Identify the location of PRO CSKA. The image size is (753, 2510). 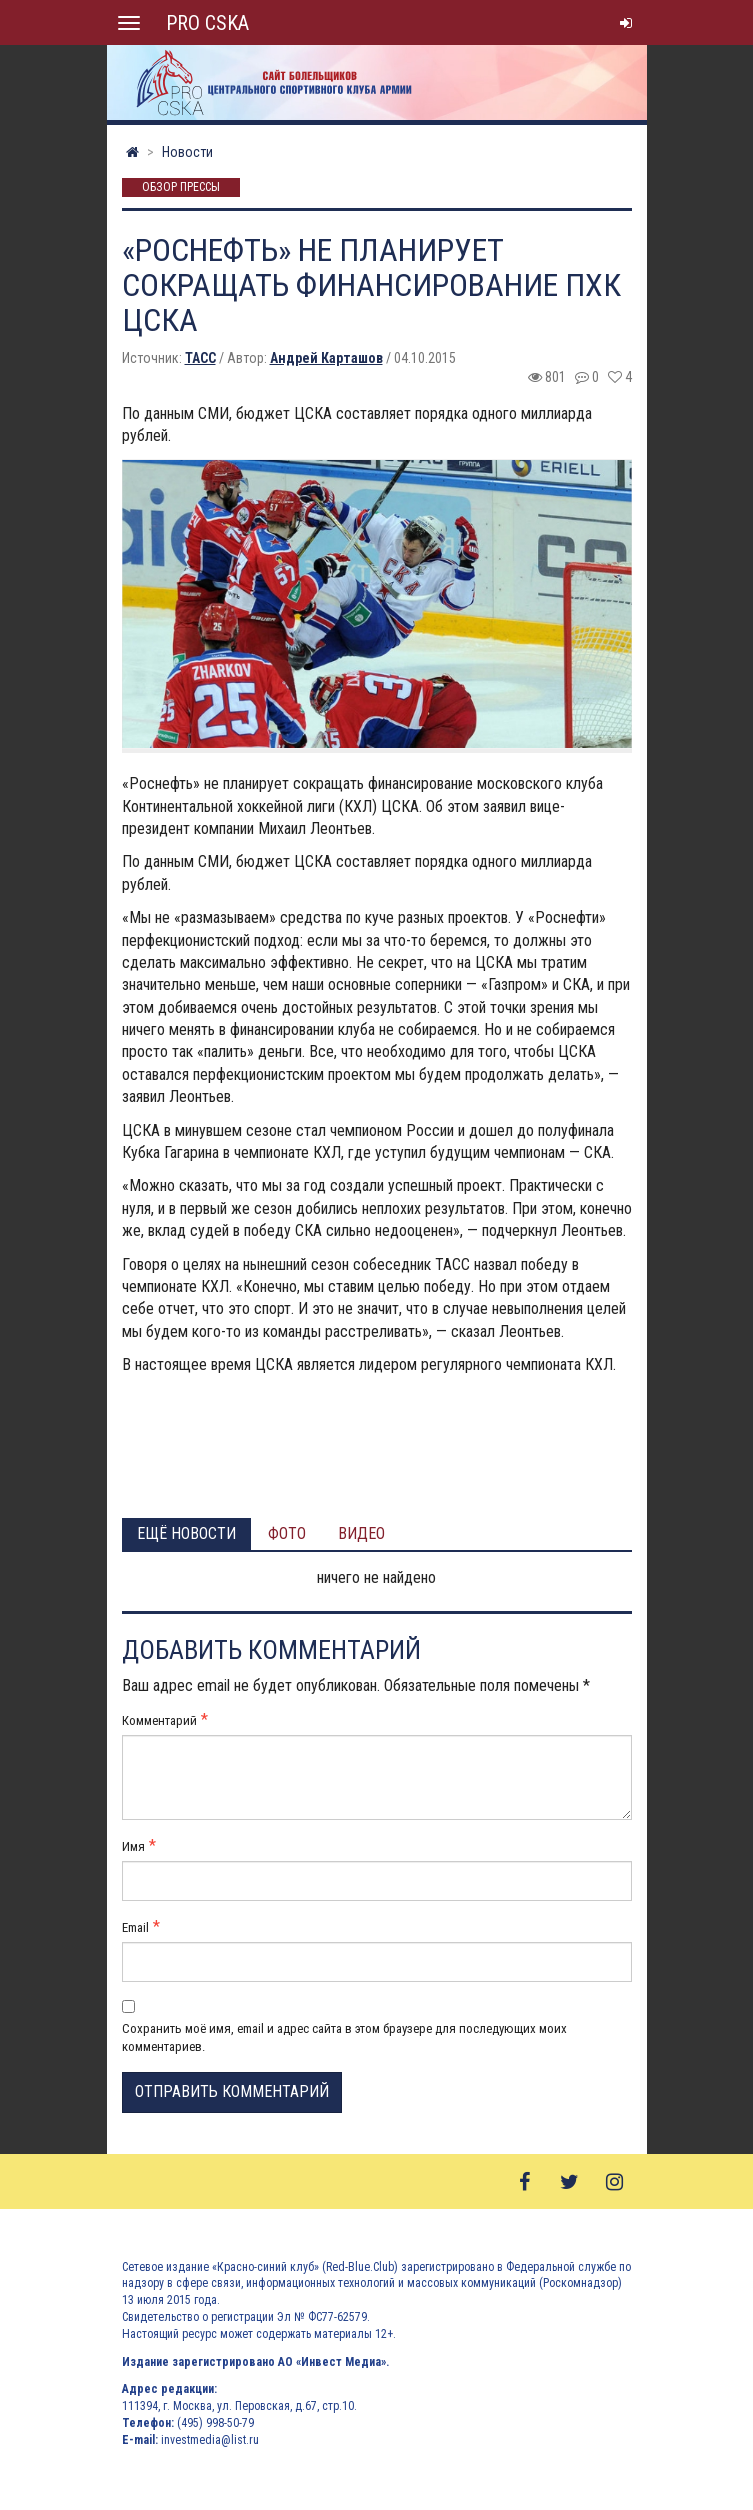
(207, 23).